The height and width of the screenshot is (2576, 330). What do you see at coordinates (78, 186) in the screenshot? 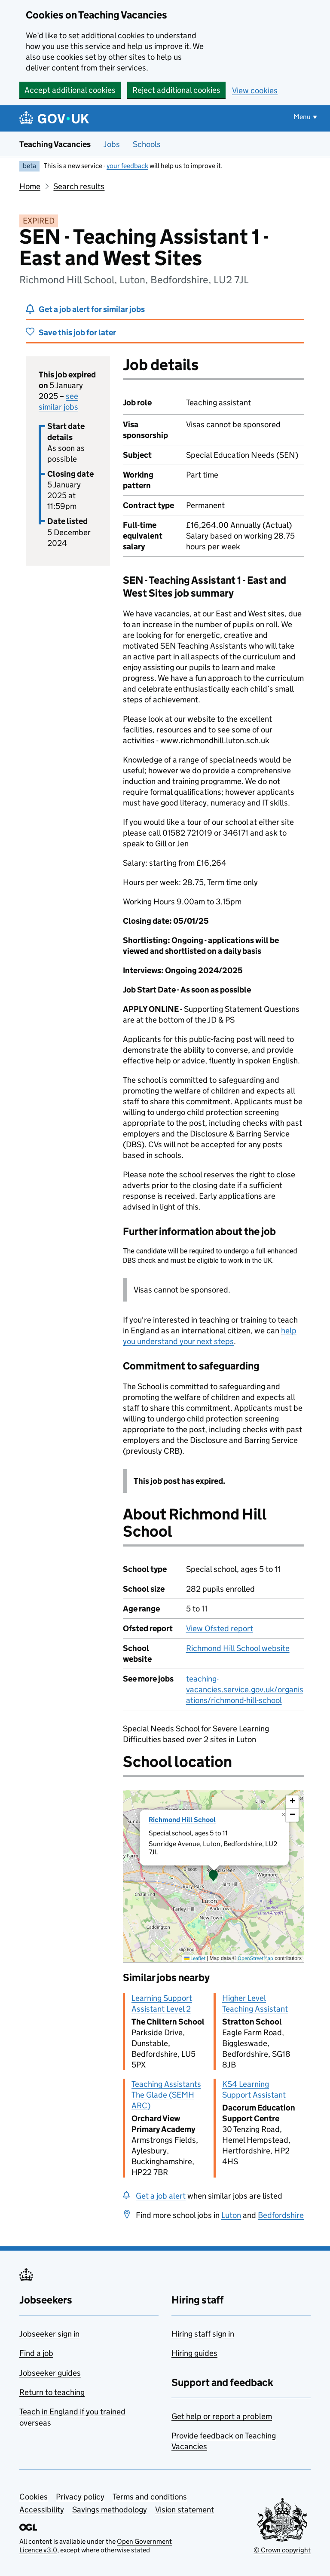
I see `Search results` at bounding box center [78, 186].